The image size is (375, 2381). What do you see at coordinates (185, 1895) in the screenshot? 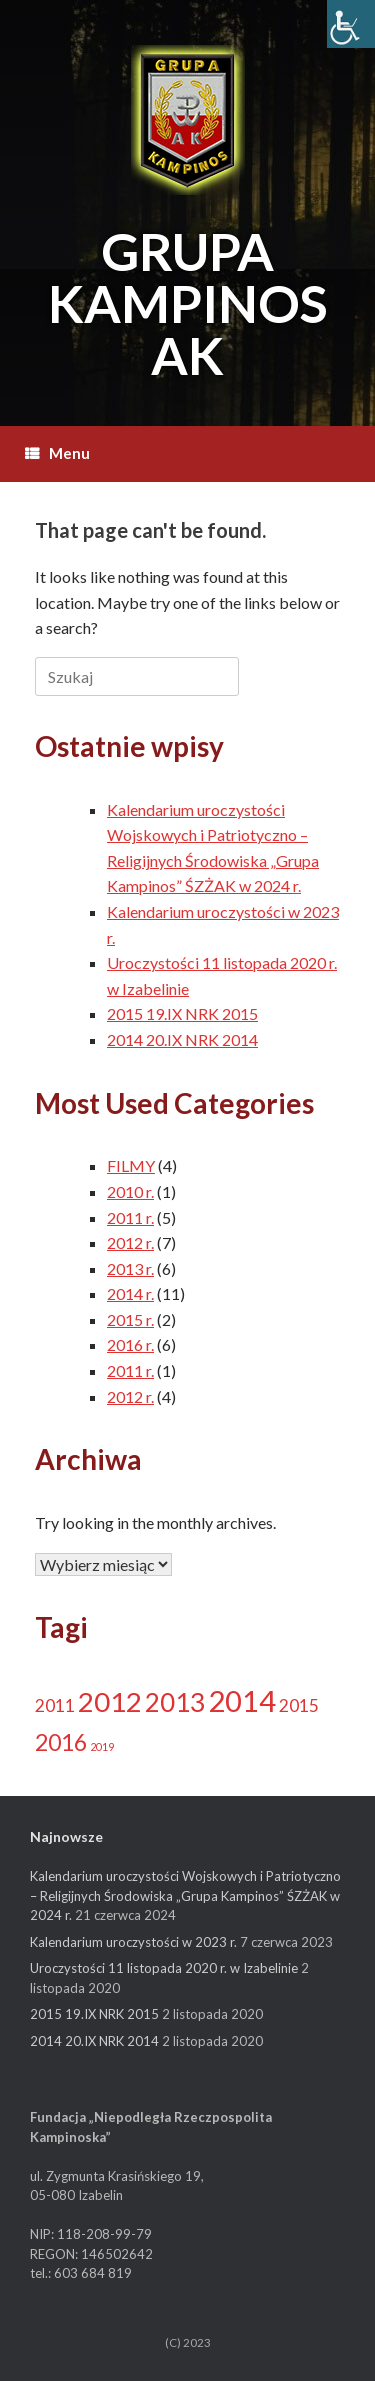
I see `Kalendarium uroczystości Wojskowych i Patriotyczno – Religijnych Środowiska „Grupa Kampinos” ŚZŻAK w 2024 r.` at bounding box center [185, 1895].